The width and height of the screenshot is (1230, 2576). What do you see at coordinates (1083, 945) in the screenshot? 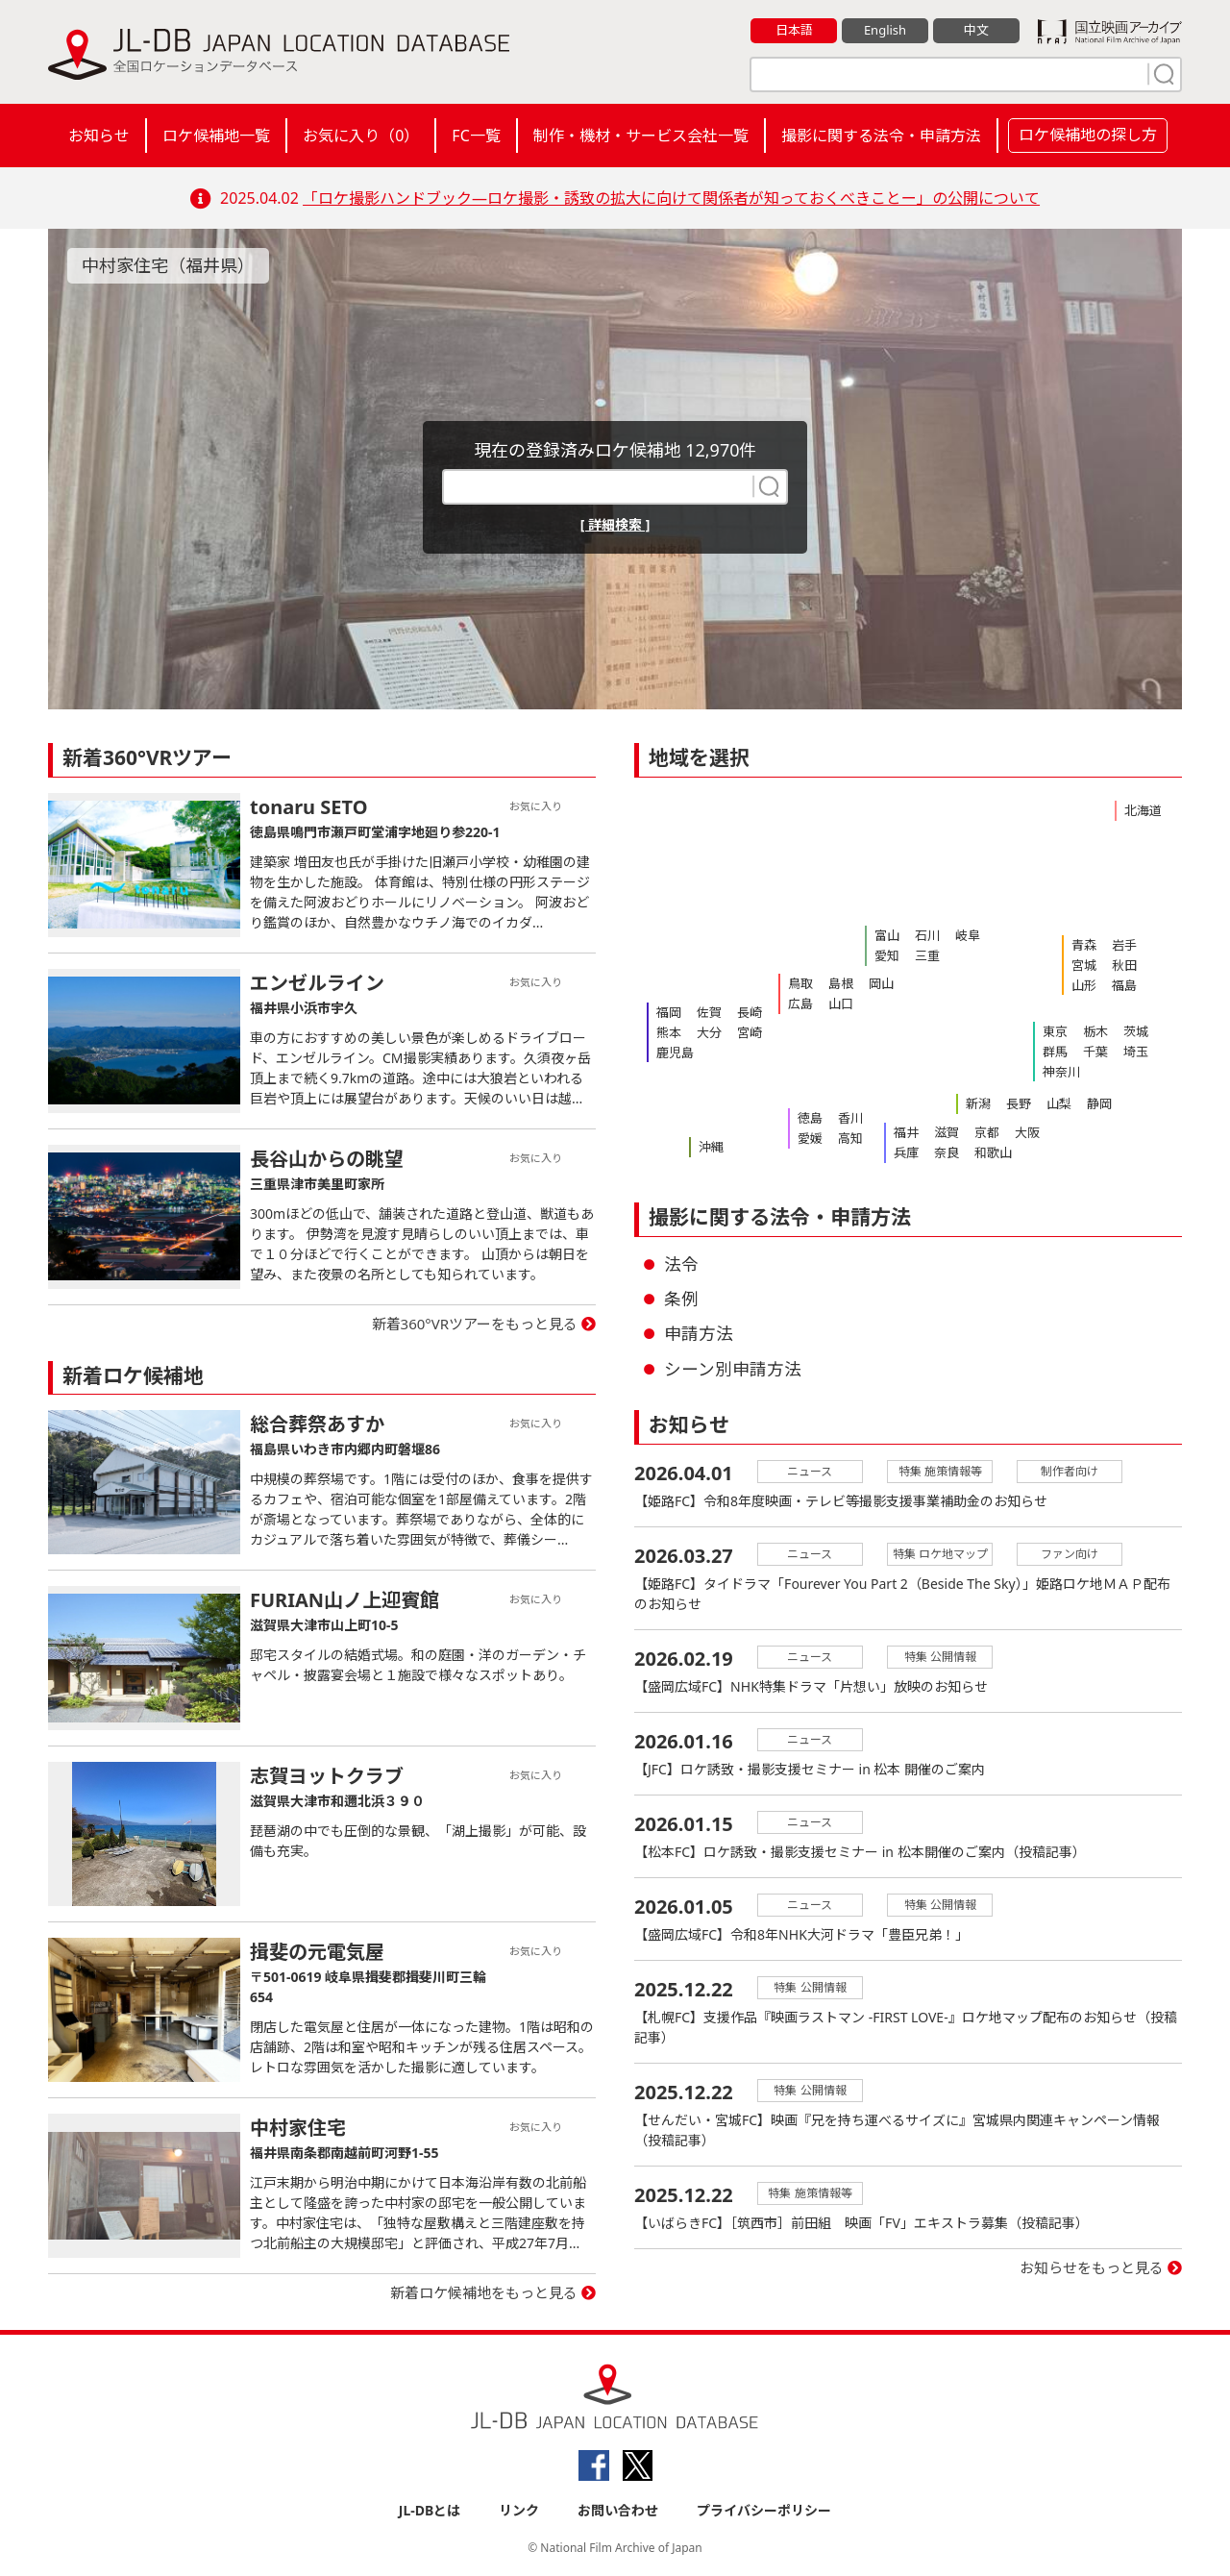
I see `青森` at bounding box center [1083, 945].